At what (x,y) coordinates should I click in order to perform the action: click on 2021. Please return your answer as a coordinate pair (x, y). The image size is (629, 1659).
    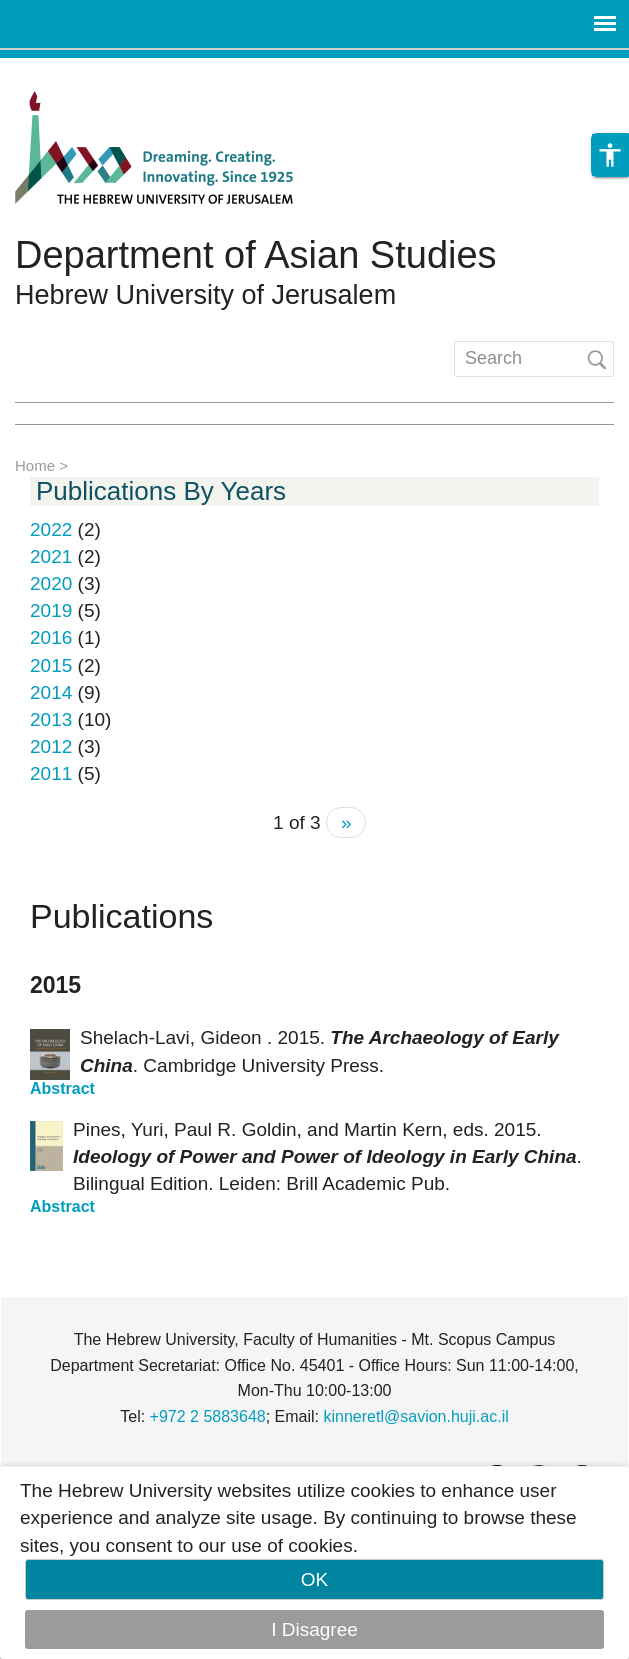
    Looking at the image, I should click on (51, 556).